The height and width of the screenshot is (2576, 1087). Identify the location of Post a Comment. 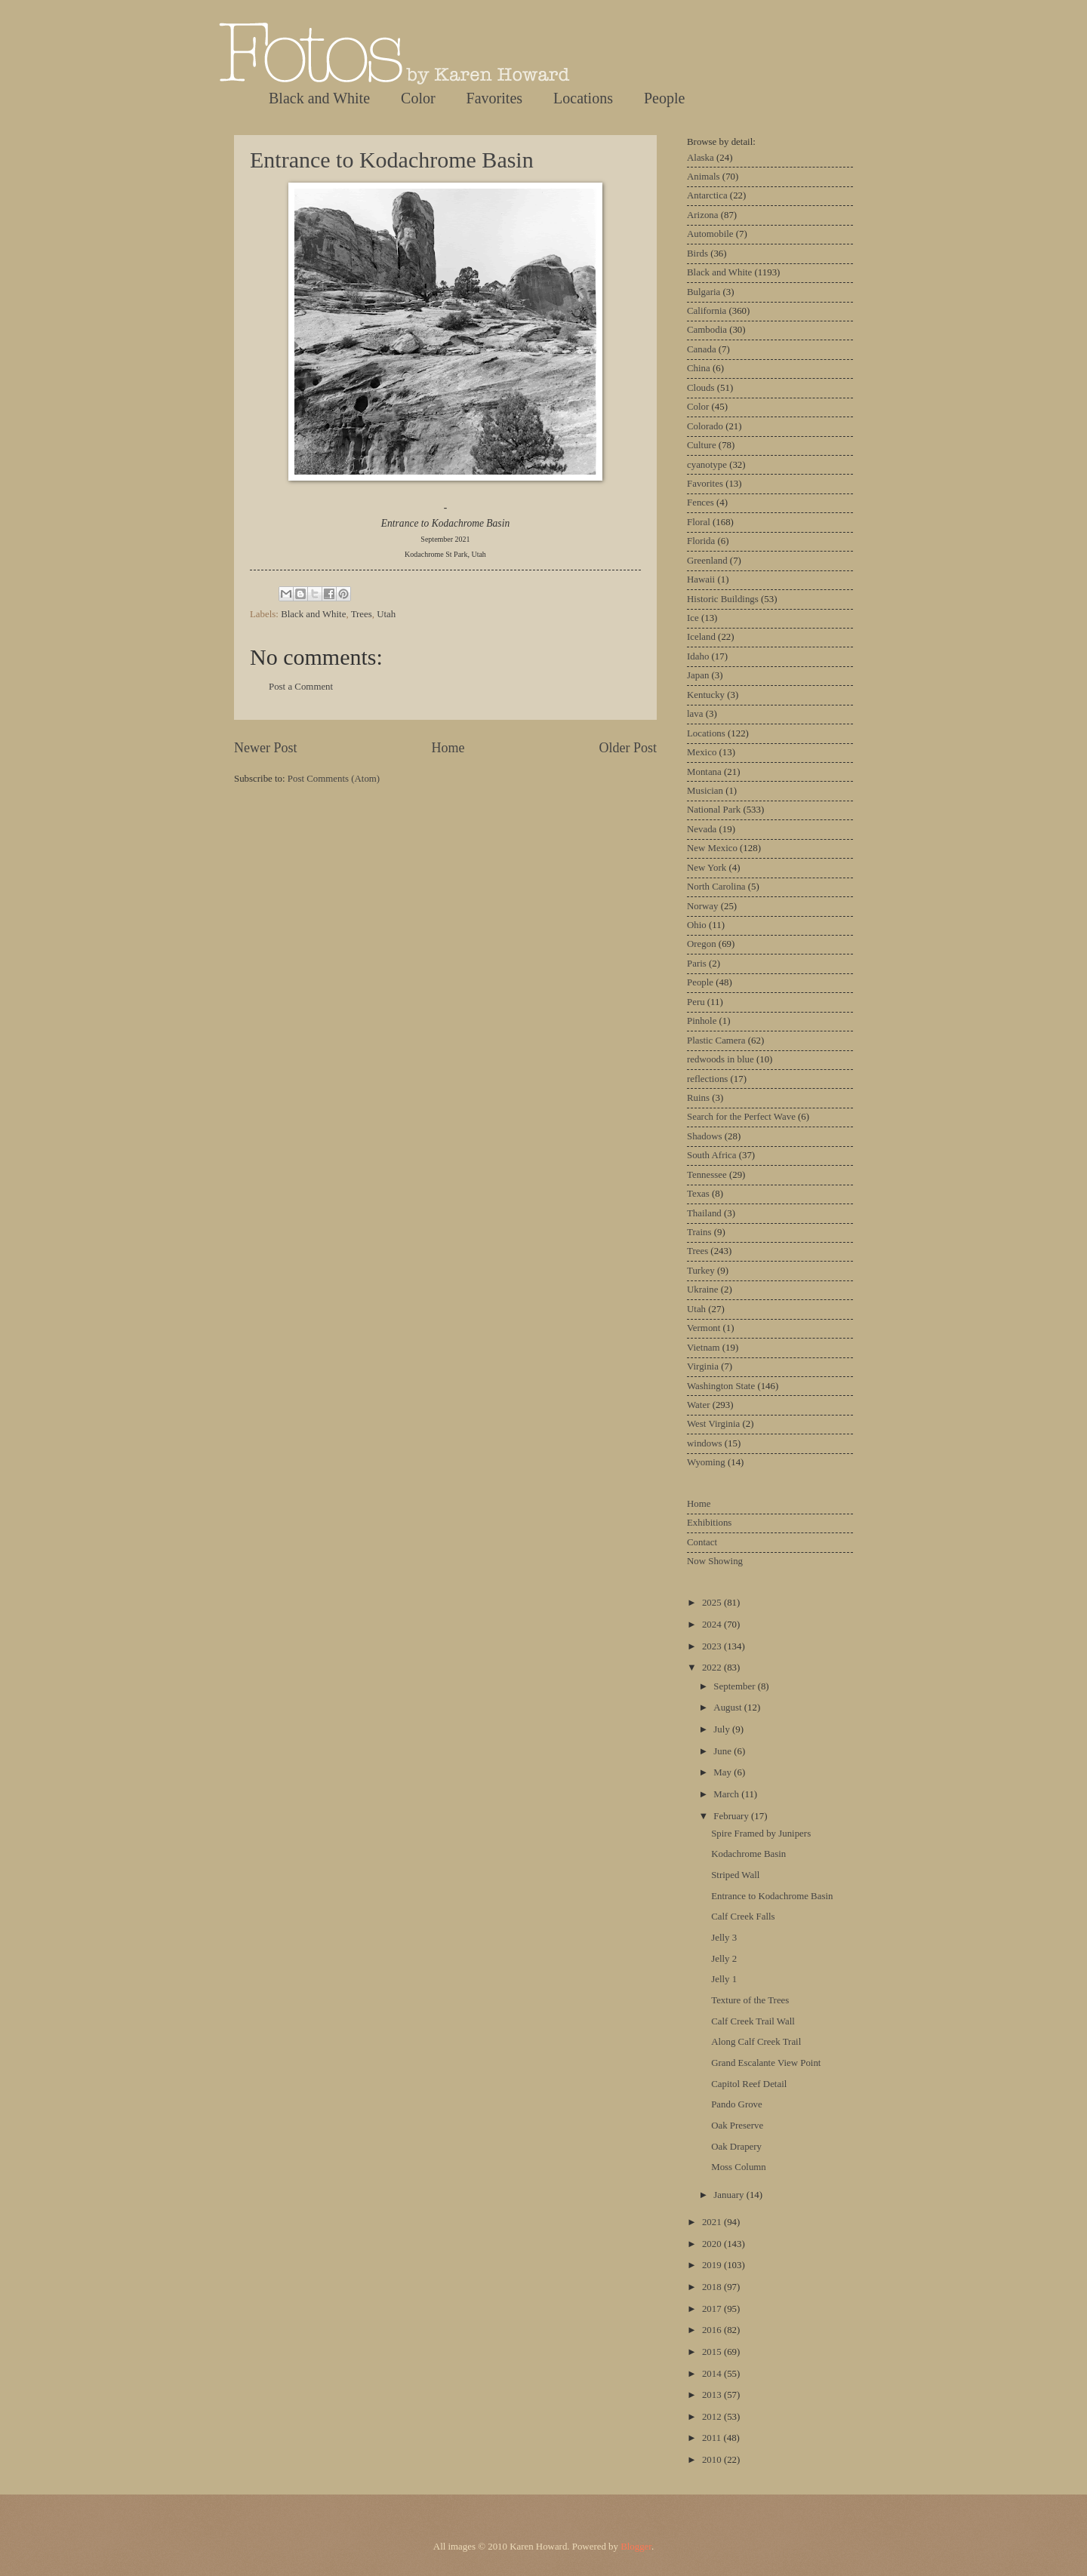
(301, 686).